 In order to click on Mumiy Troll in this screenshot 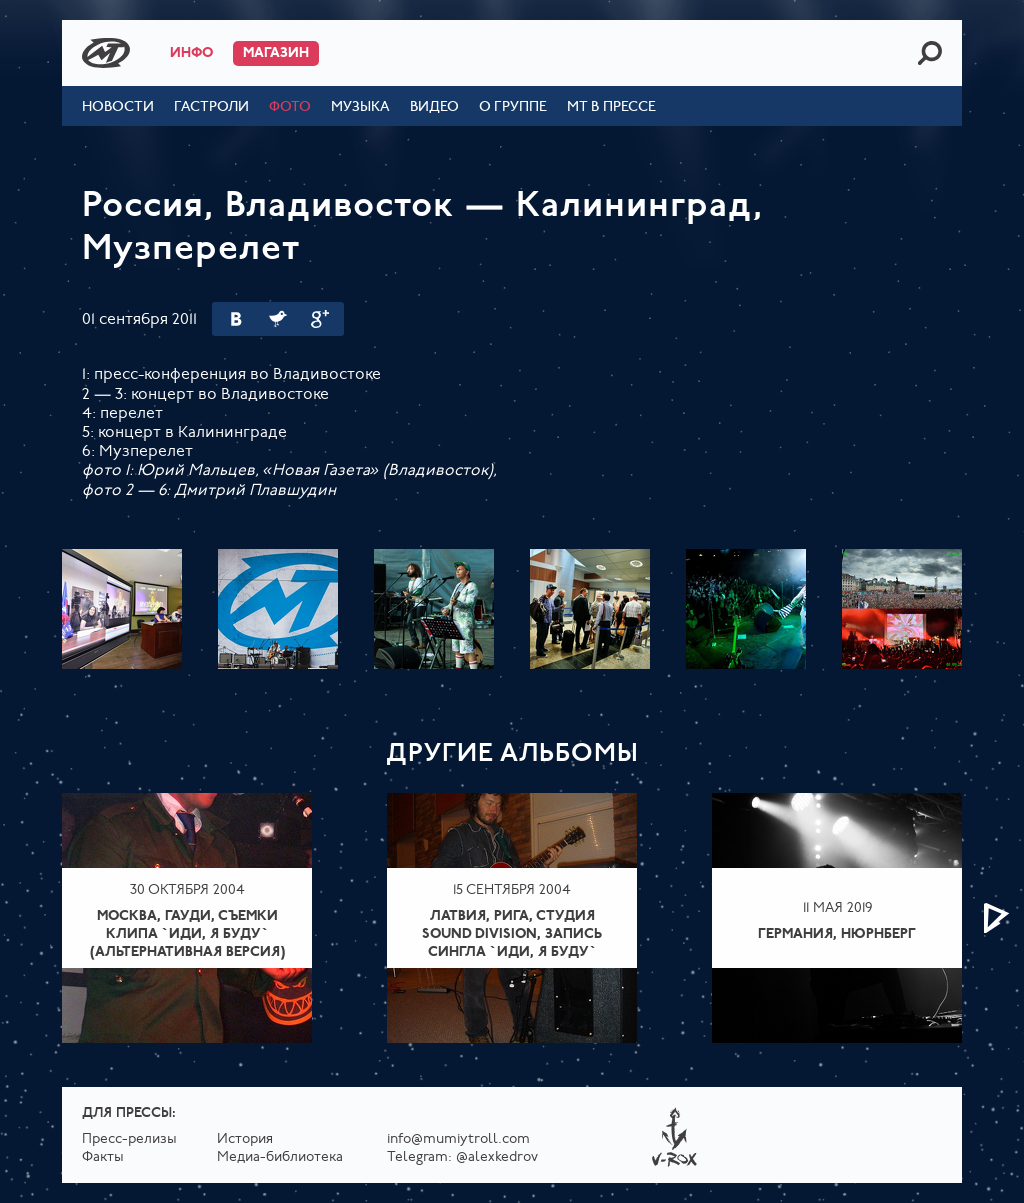, I will do `click(106, 53)`.